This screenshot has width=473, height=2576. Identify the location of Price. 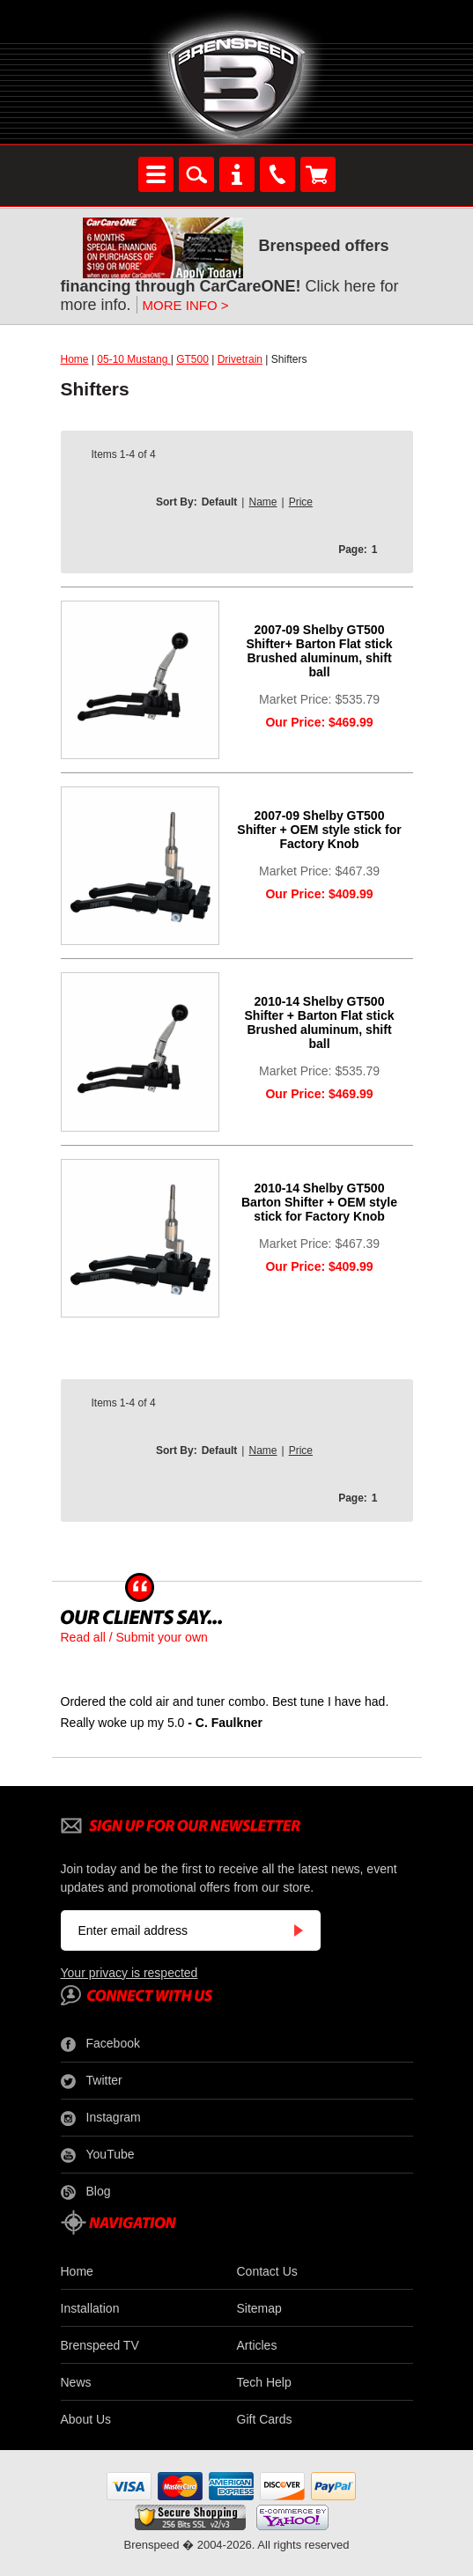
(301, 502).